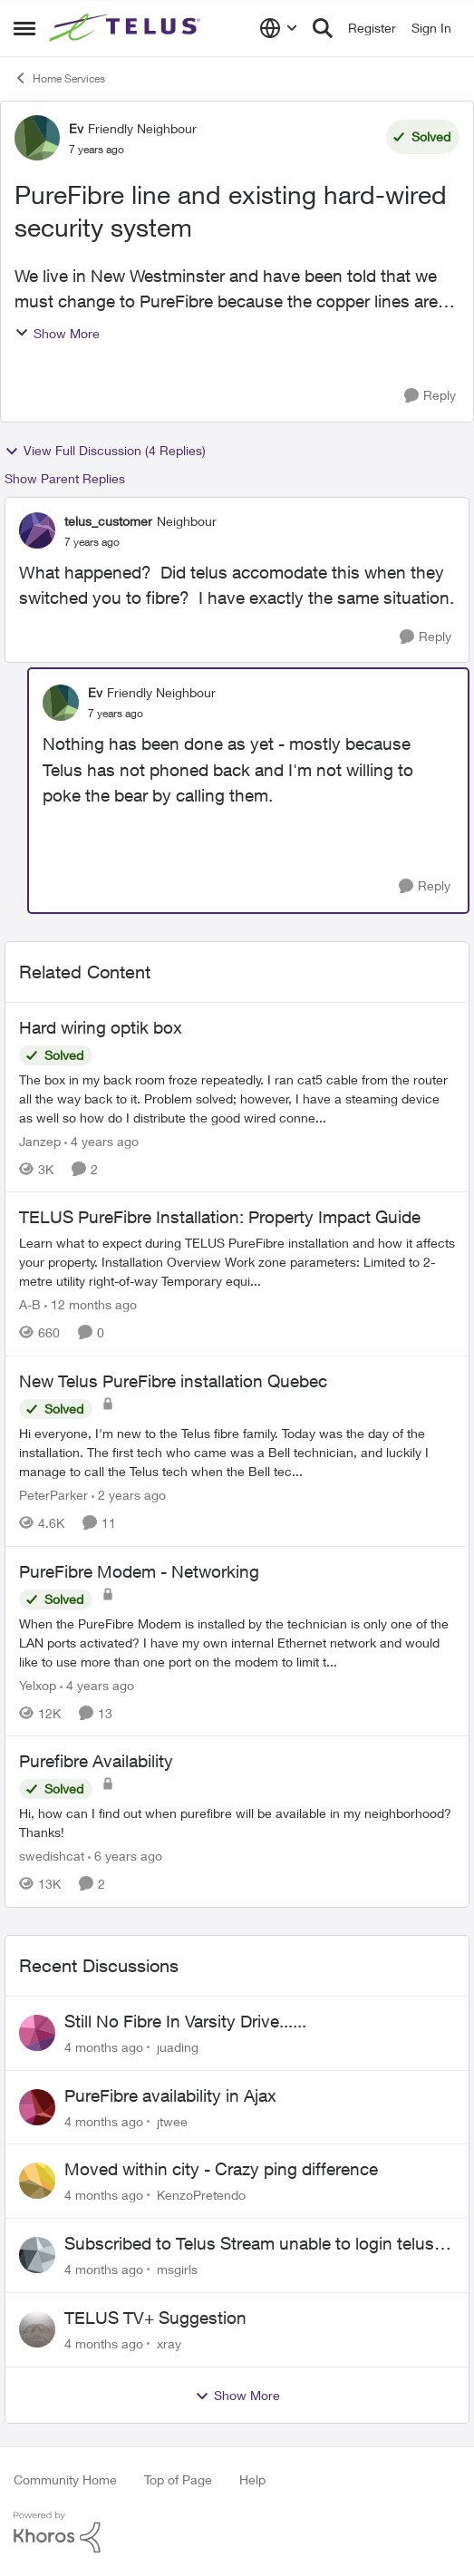  What do you see at coordinates (221, 2169) in the screenshot?
I see `Moved within city - Crazy ping difference` at bounding box center [221, 2169].